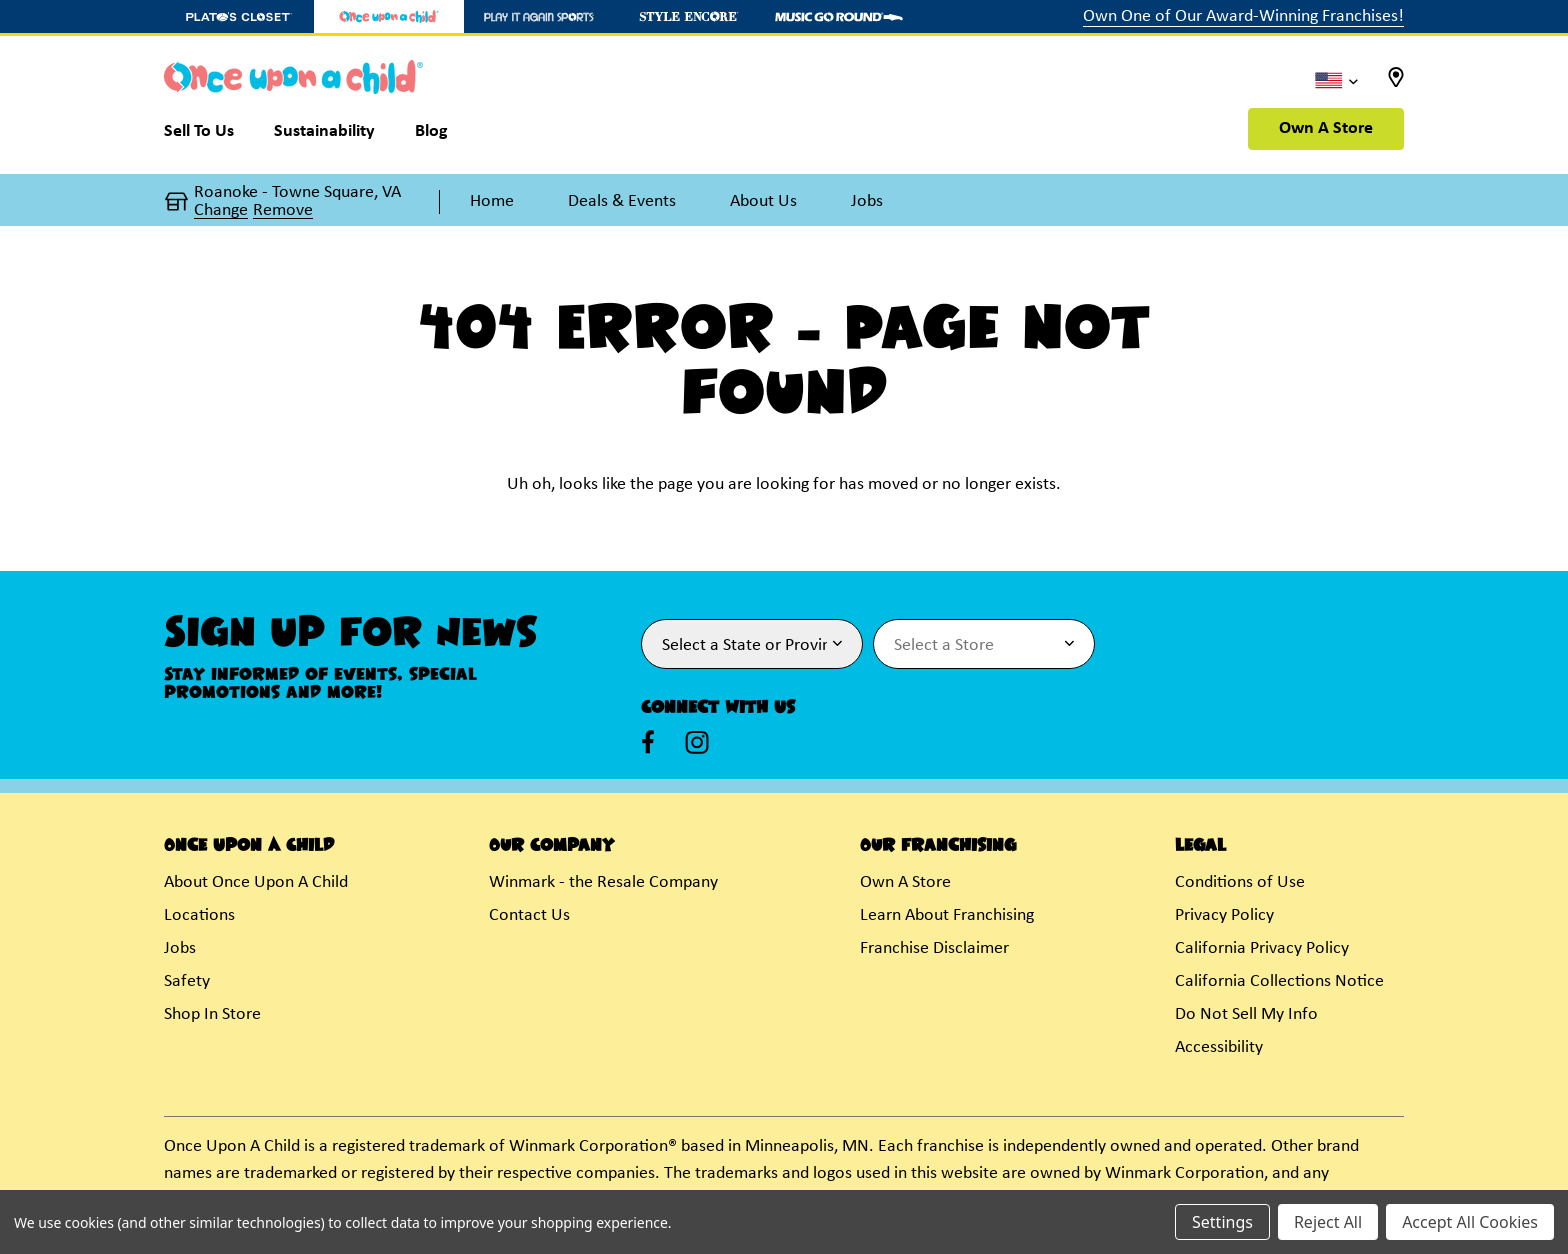 The height and width of the screenshot is (1254, 1568). Describe the element at coordinates (529, 915) in the screenshot. I see `Contact Us` at that location.